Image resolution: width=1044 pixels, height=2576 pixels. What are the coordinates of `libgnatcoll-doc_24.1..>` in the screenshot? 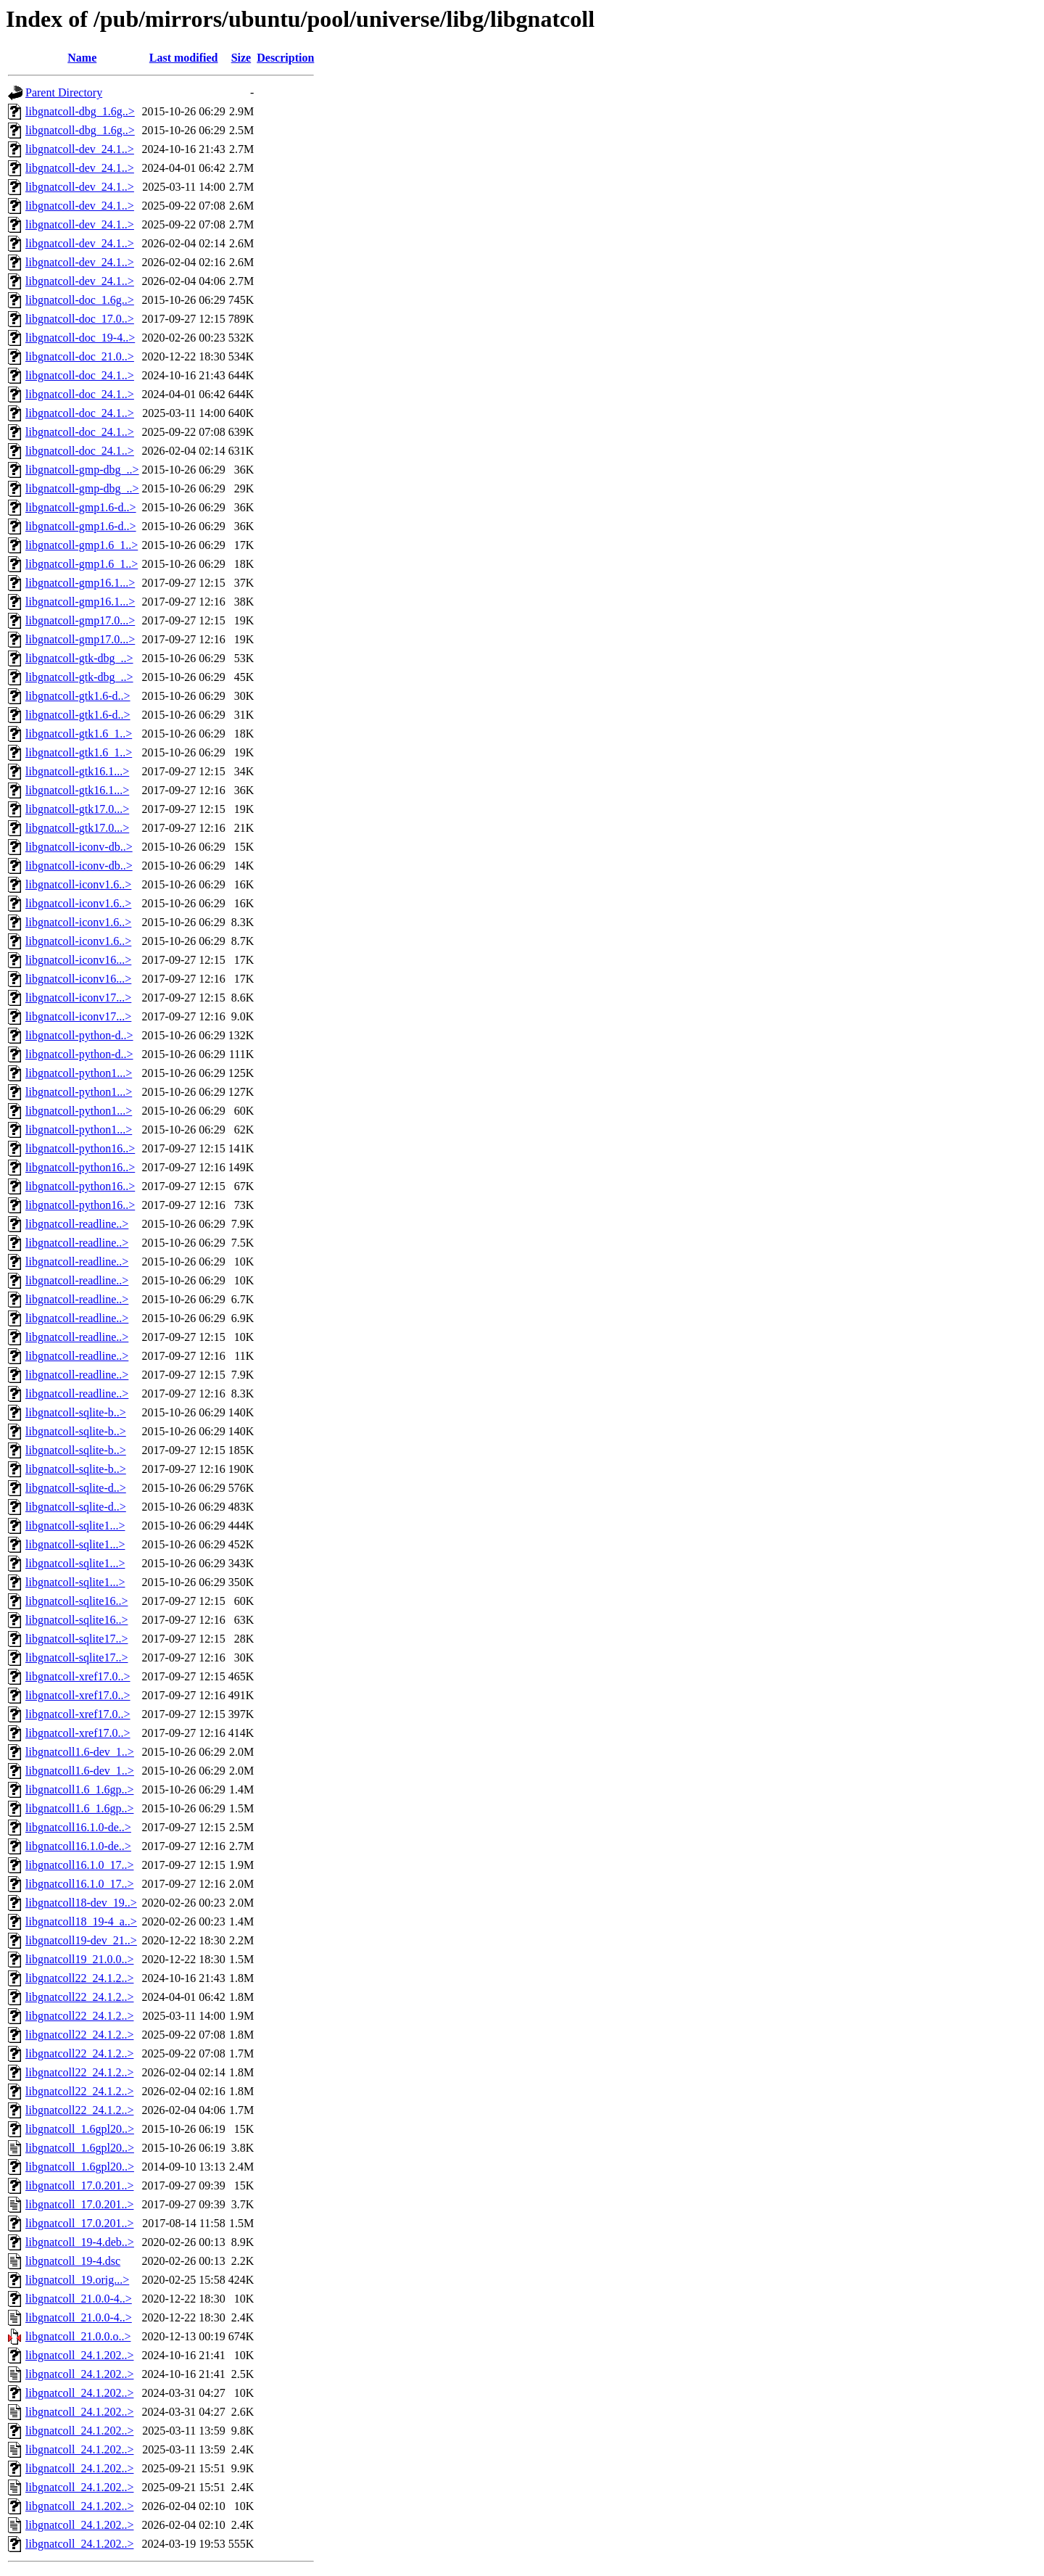 It's located at (79, 375).